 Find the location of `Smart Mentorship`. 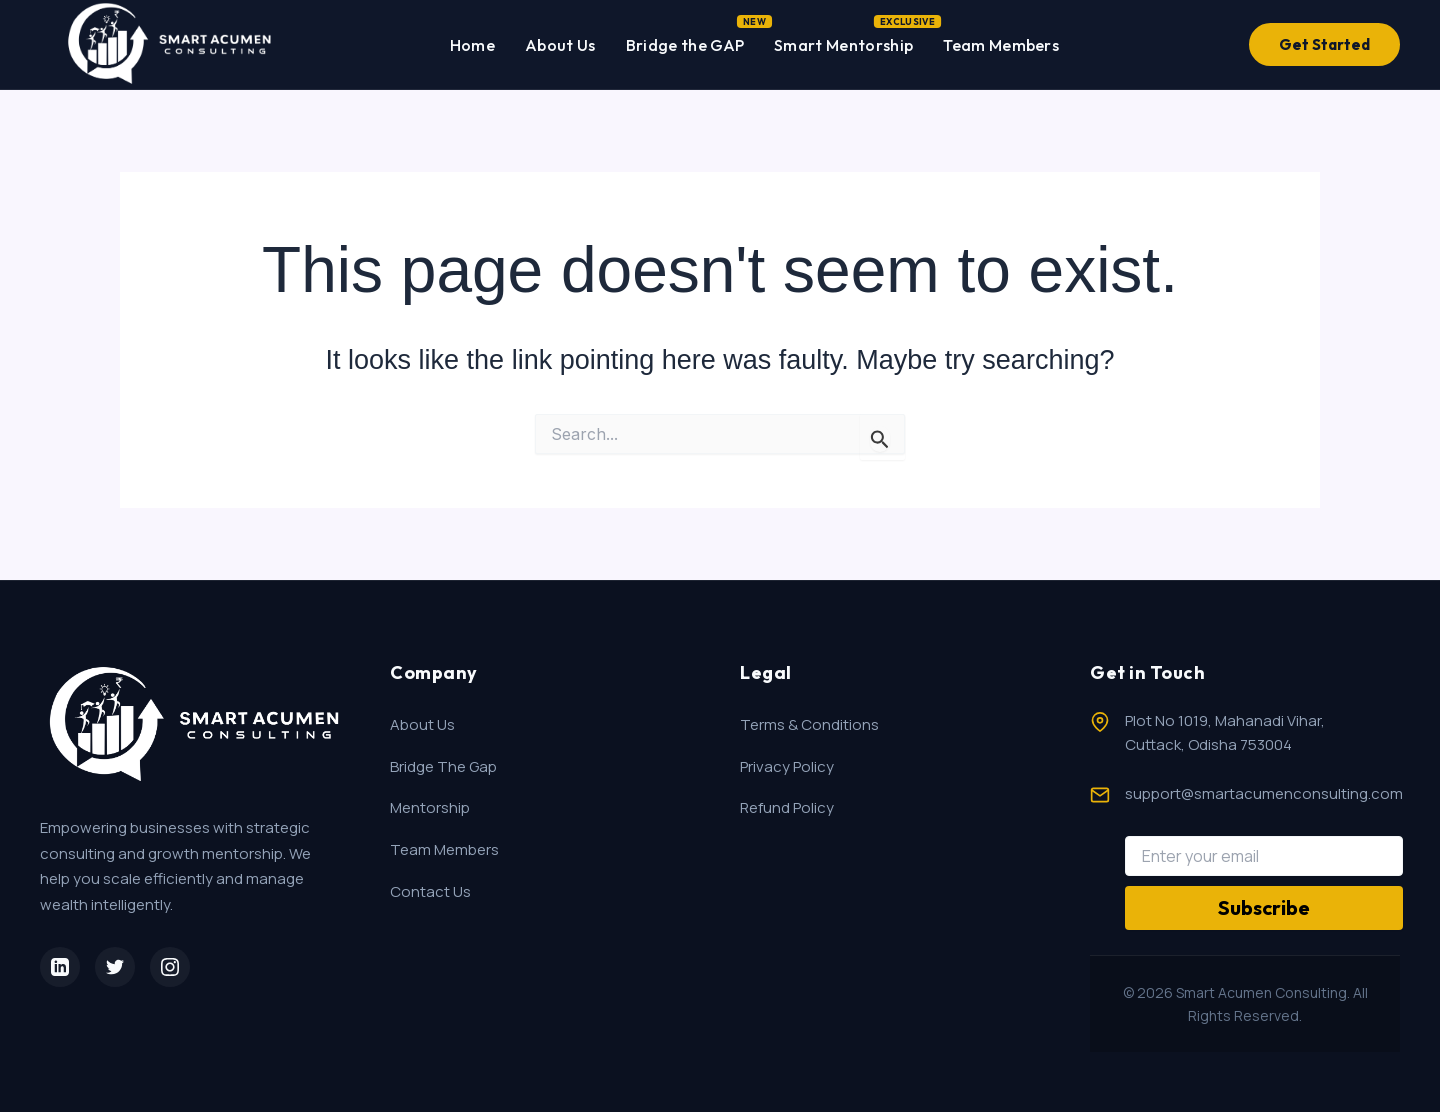

Smart Mentorship is located at coordinates (843, 41).